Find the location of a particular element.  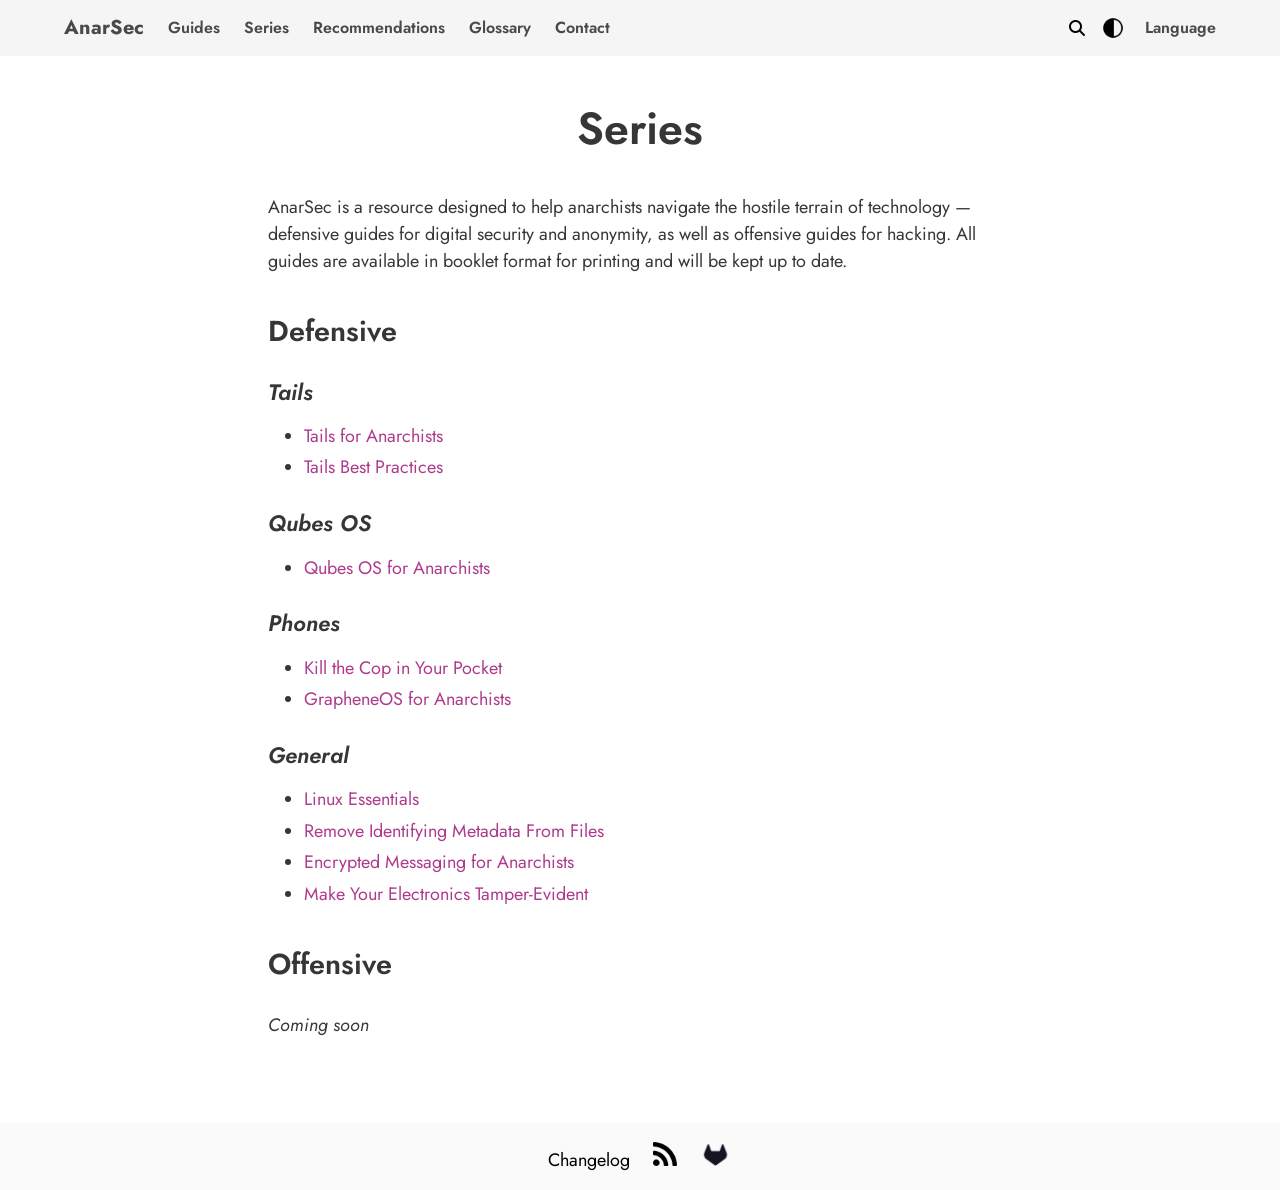

Linux Essentials is located at coordinates (361, 799).